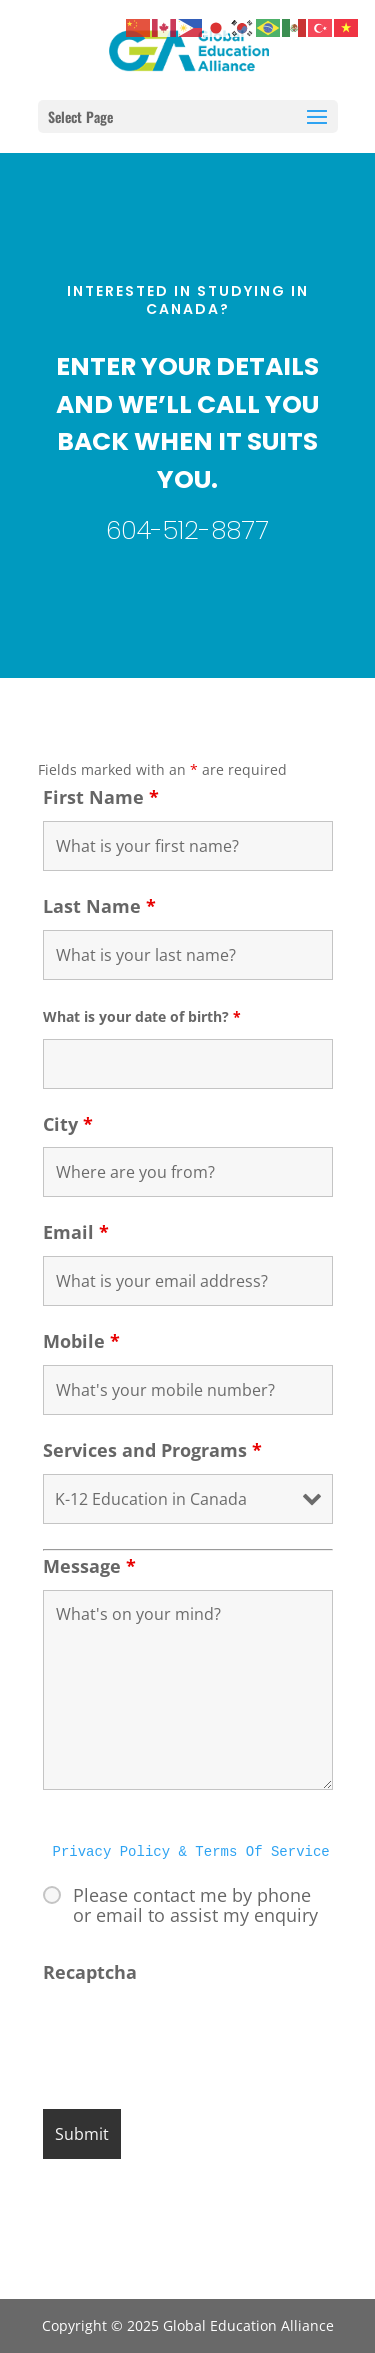 The image size is (375, 2353). I want to click on First Name, so click(101, 797).